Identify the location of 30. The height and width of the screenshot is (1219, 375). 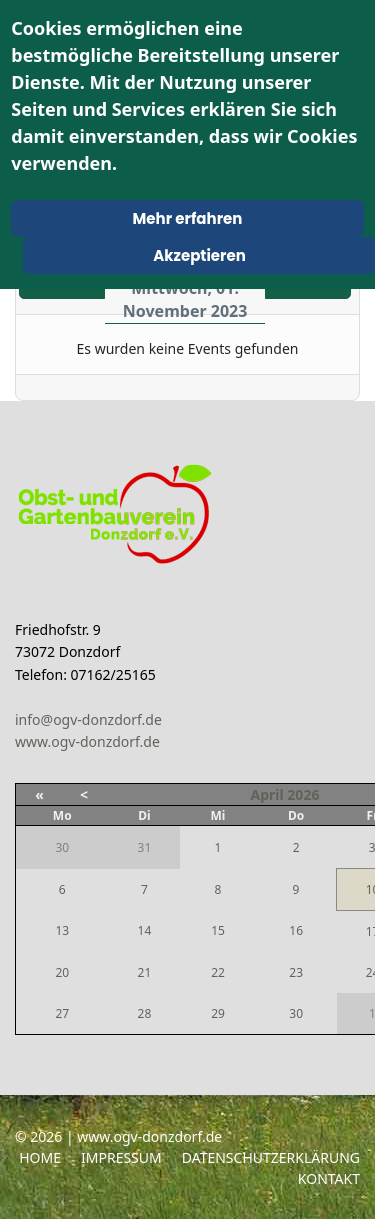
(296, 1013).